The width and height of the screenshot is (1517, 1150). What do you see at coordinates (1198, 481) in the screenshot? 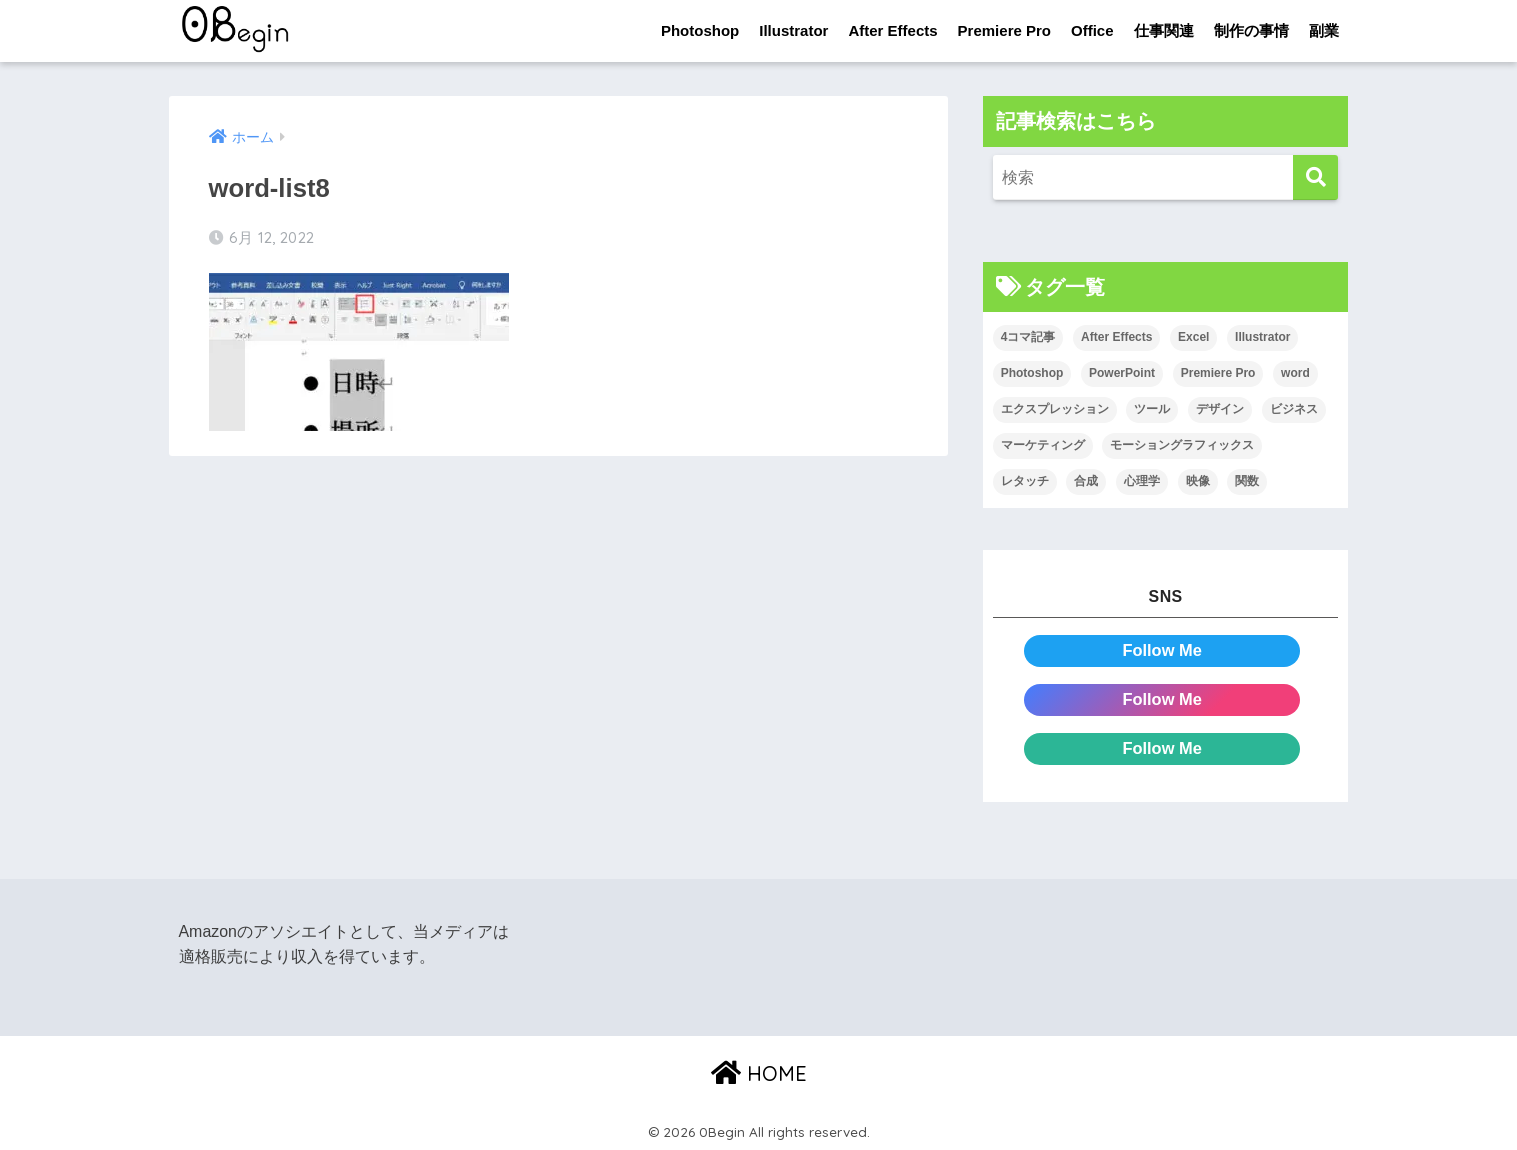
I see `映像 [映像 (22個の項目)]` at bounding box center [1198, 481].